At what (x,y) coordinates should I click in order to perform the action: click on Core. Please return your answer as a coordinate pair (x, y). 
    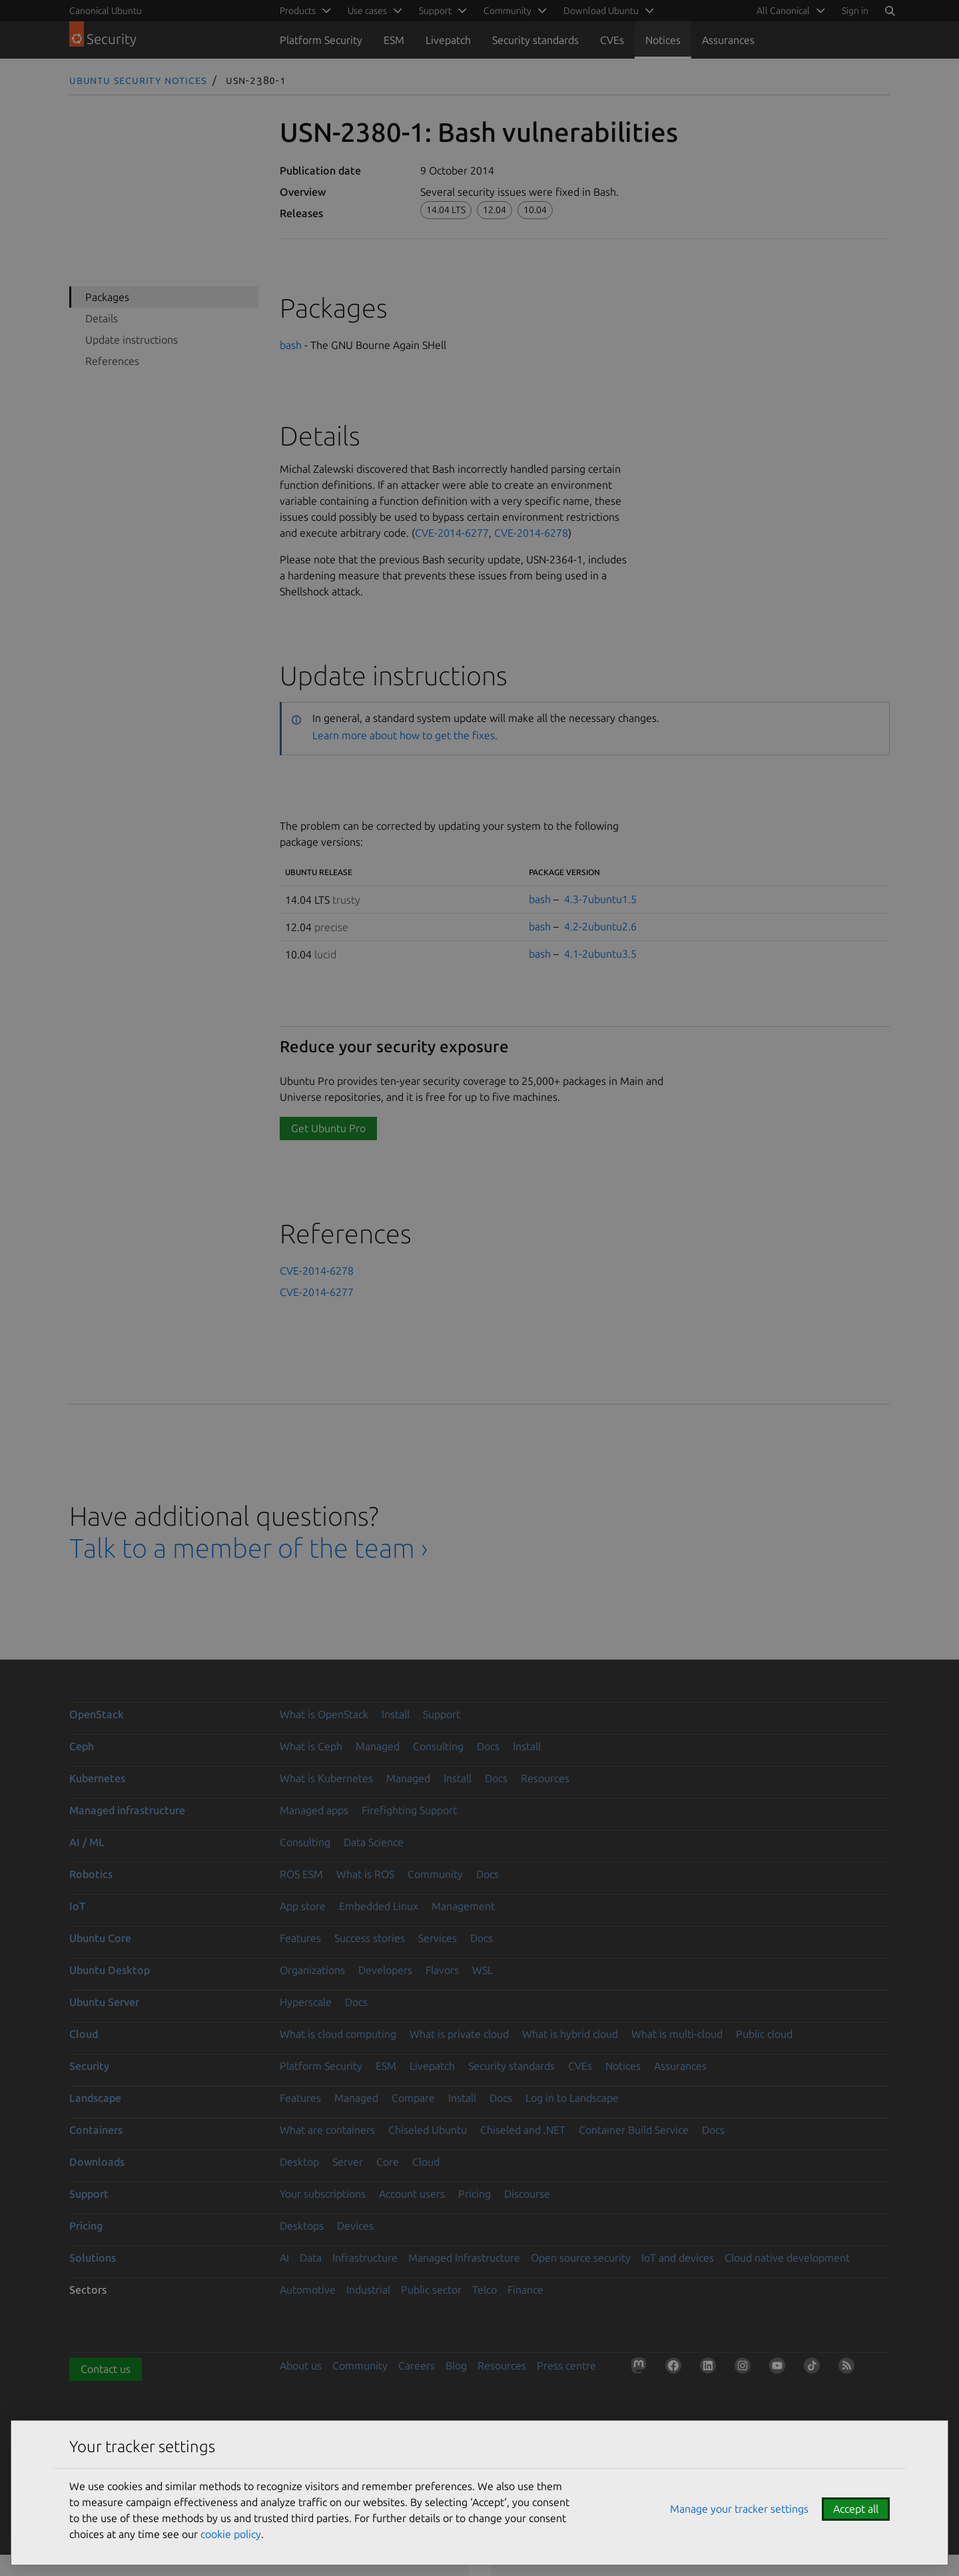
    Looking at the image, I should click on (387, 2162).